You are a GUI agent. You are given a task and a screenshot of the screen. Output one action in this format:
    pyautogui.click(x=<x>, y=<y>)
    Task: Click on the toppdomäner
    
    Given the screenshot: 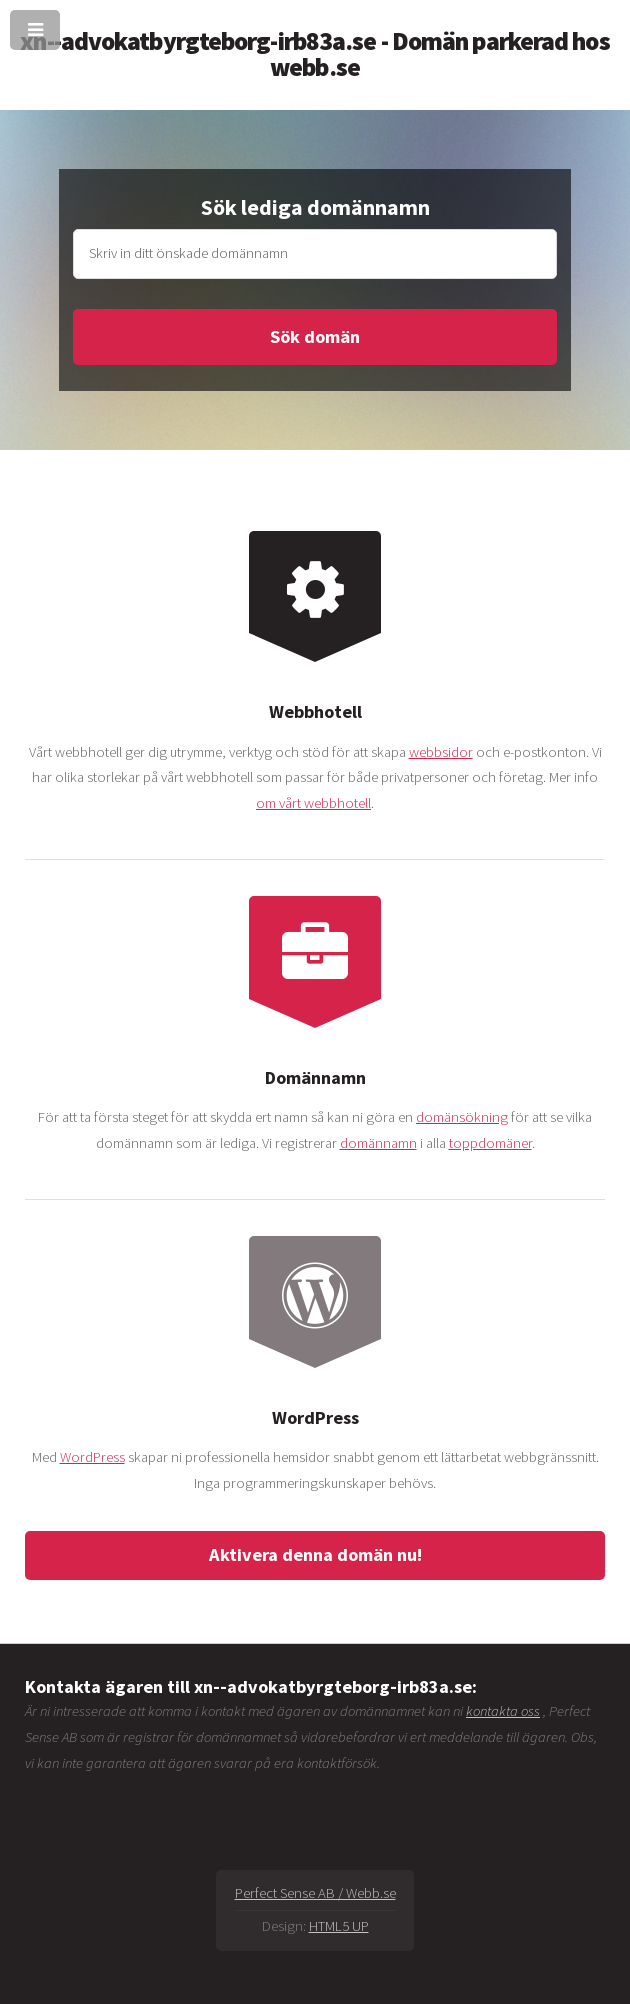 What is the action you would take?
    pyautogui.click(x=490, y=1143)
    